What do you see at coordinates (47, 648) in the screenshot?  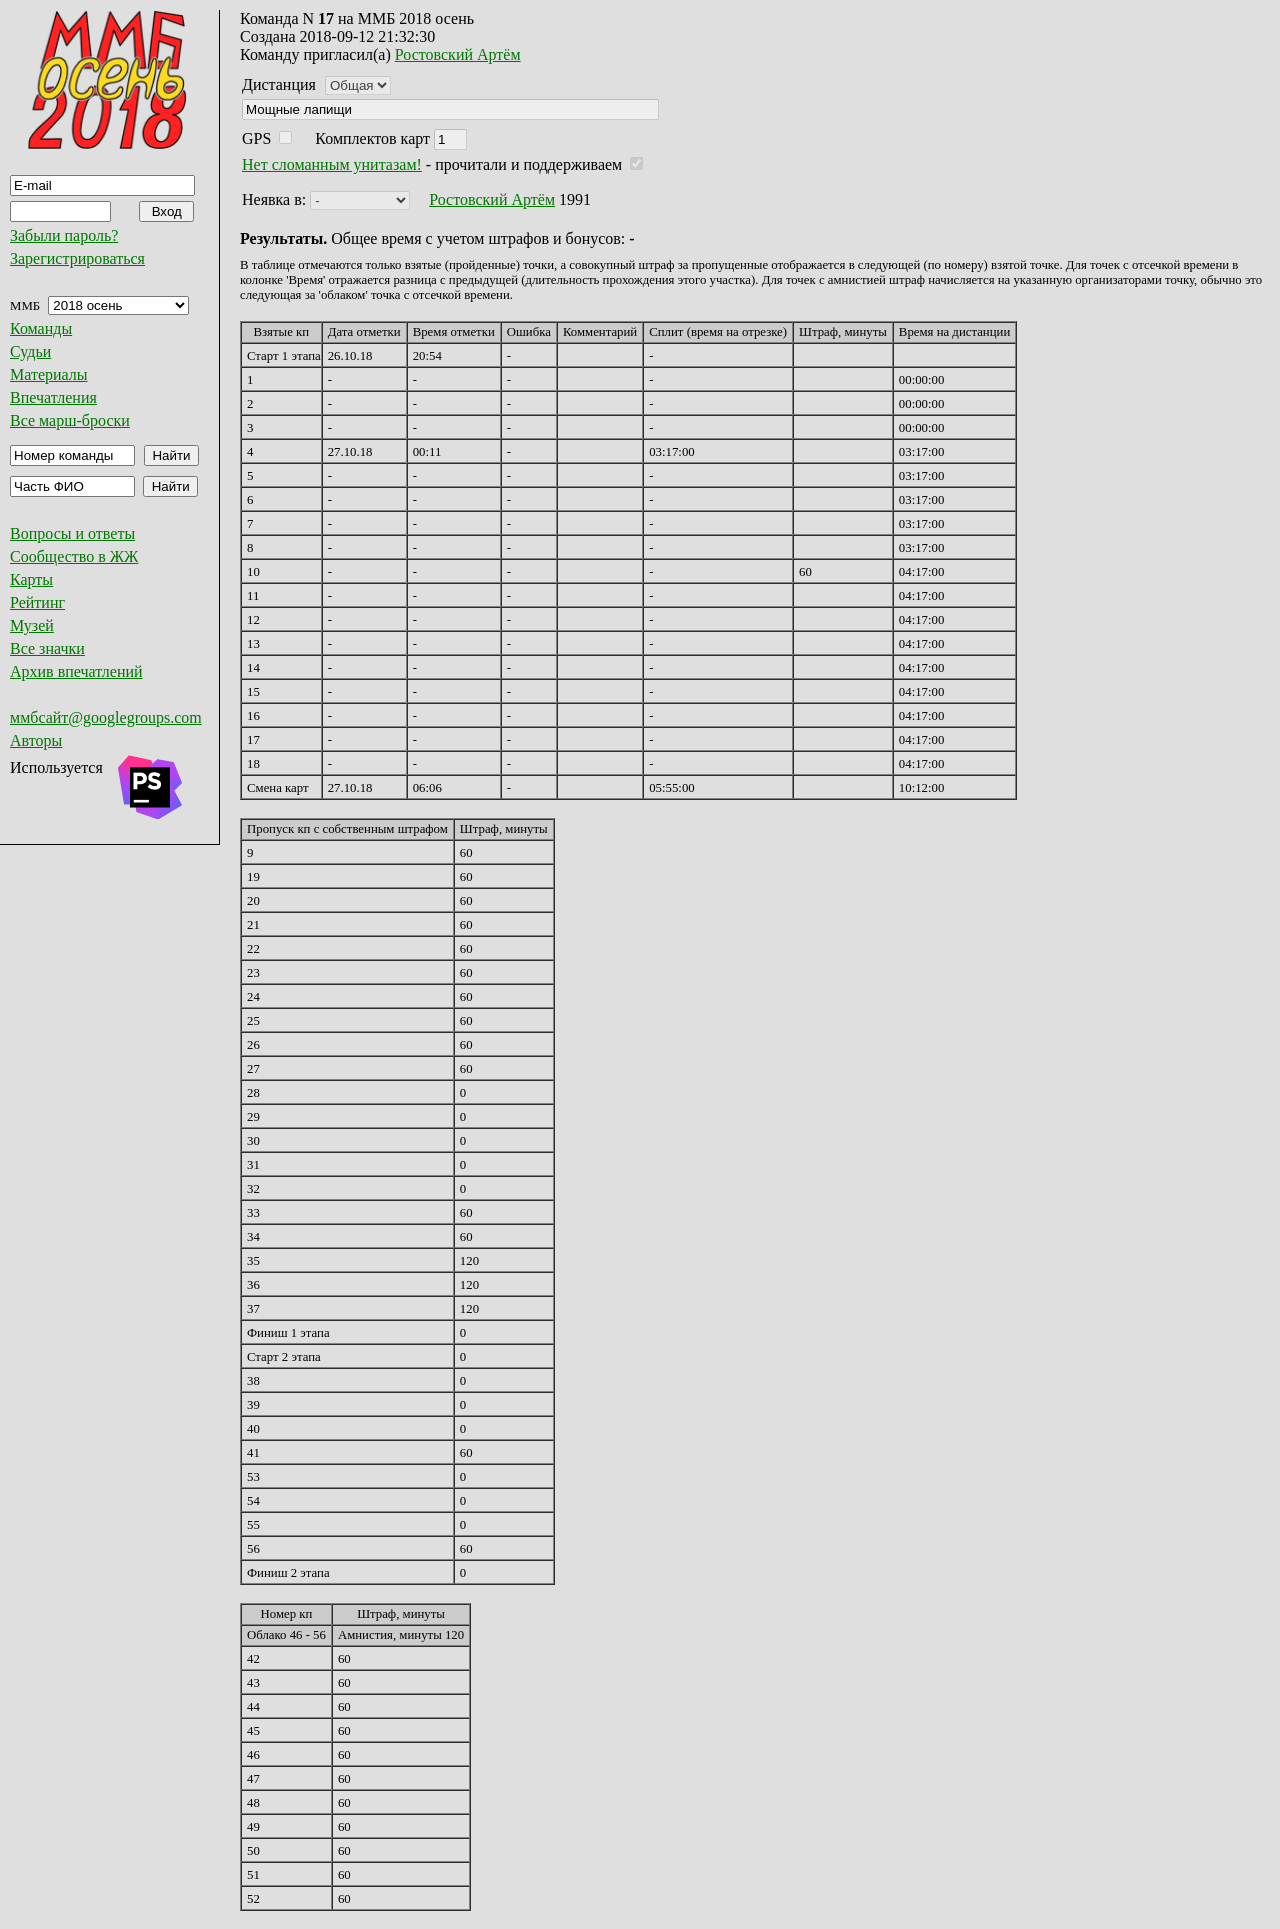 I see `Все значки` at bounding box center [47, 648].